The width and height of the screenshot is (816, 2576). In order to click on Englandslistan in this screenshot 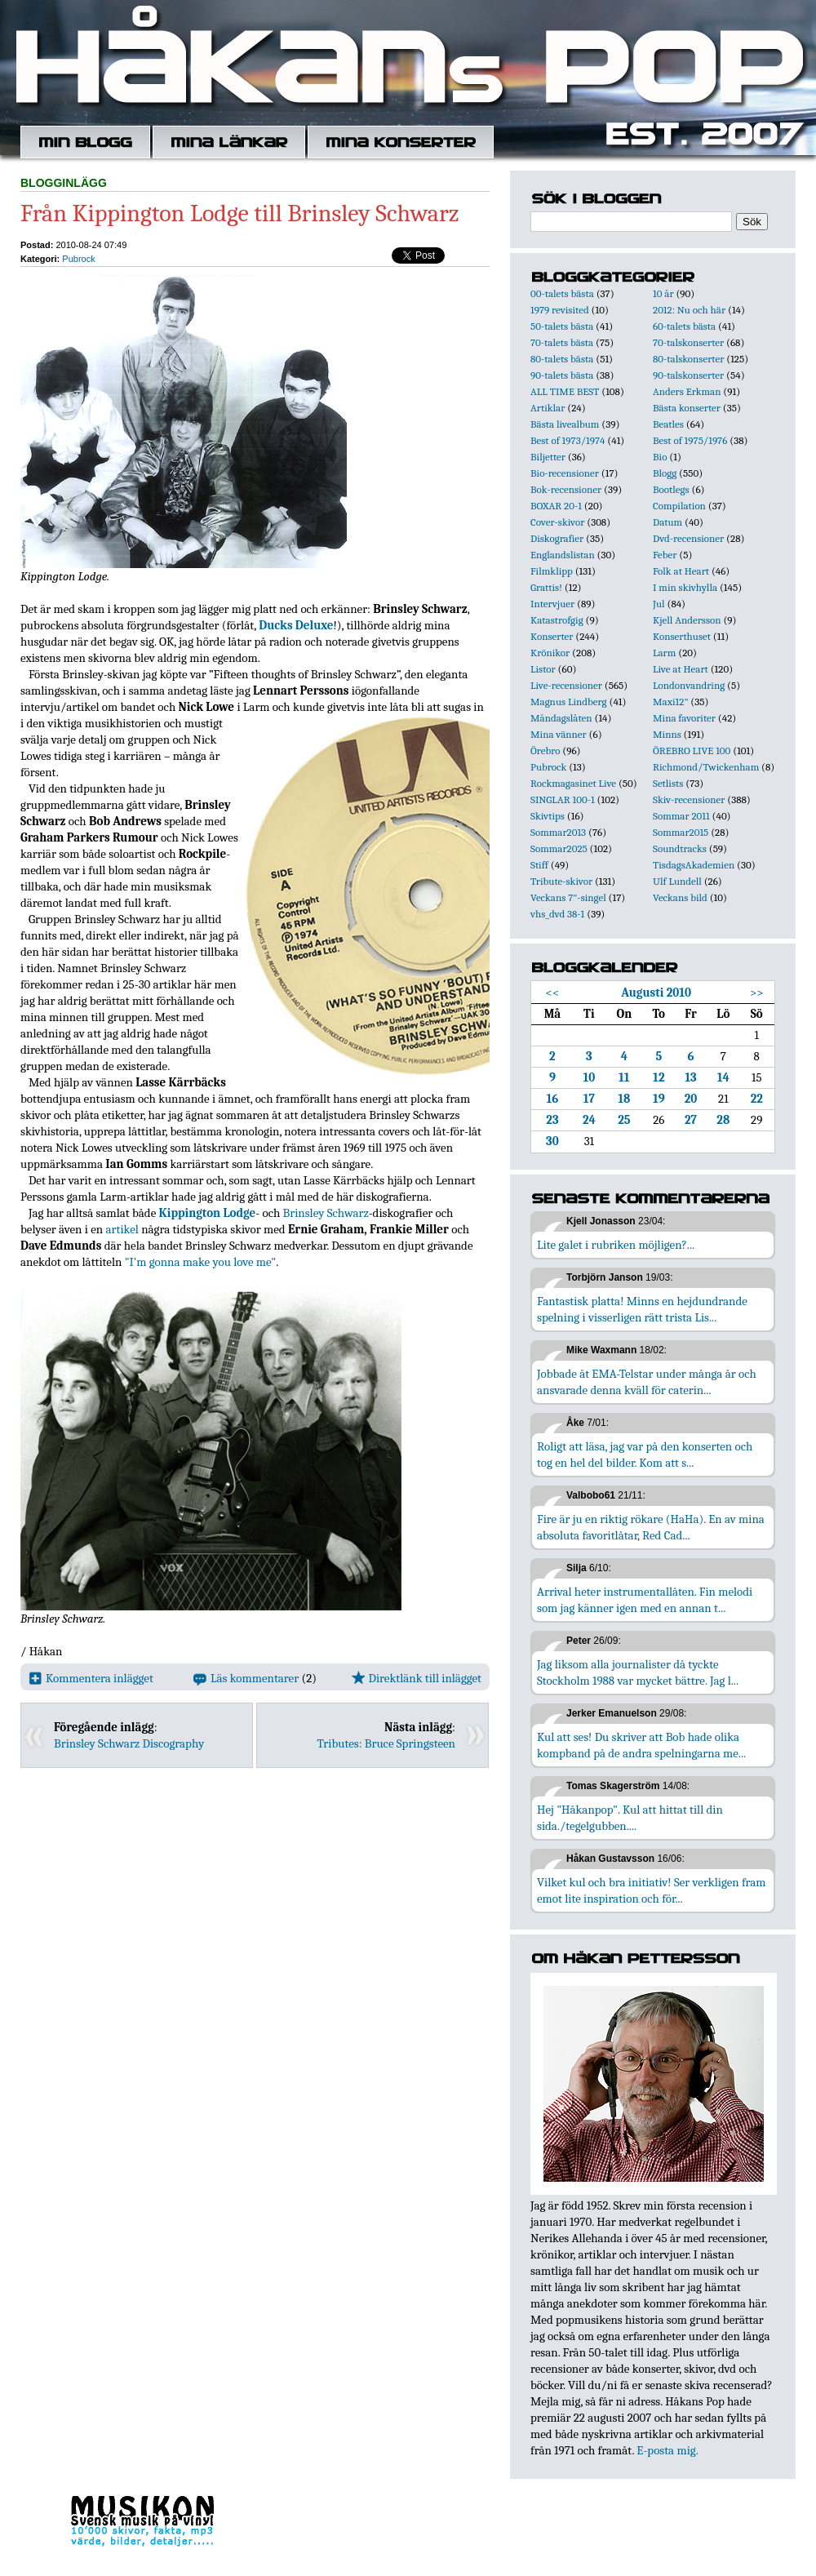, I will do `click(562, 555)`.